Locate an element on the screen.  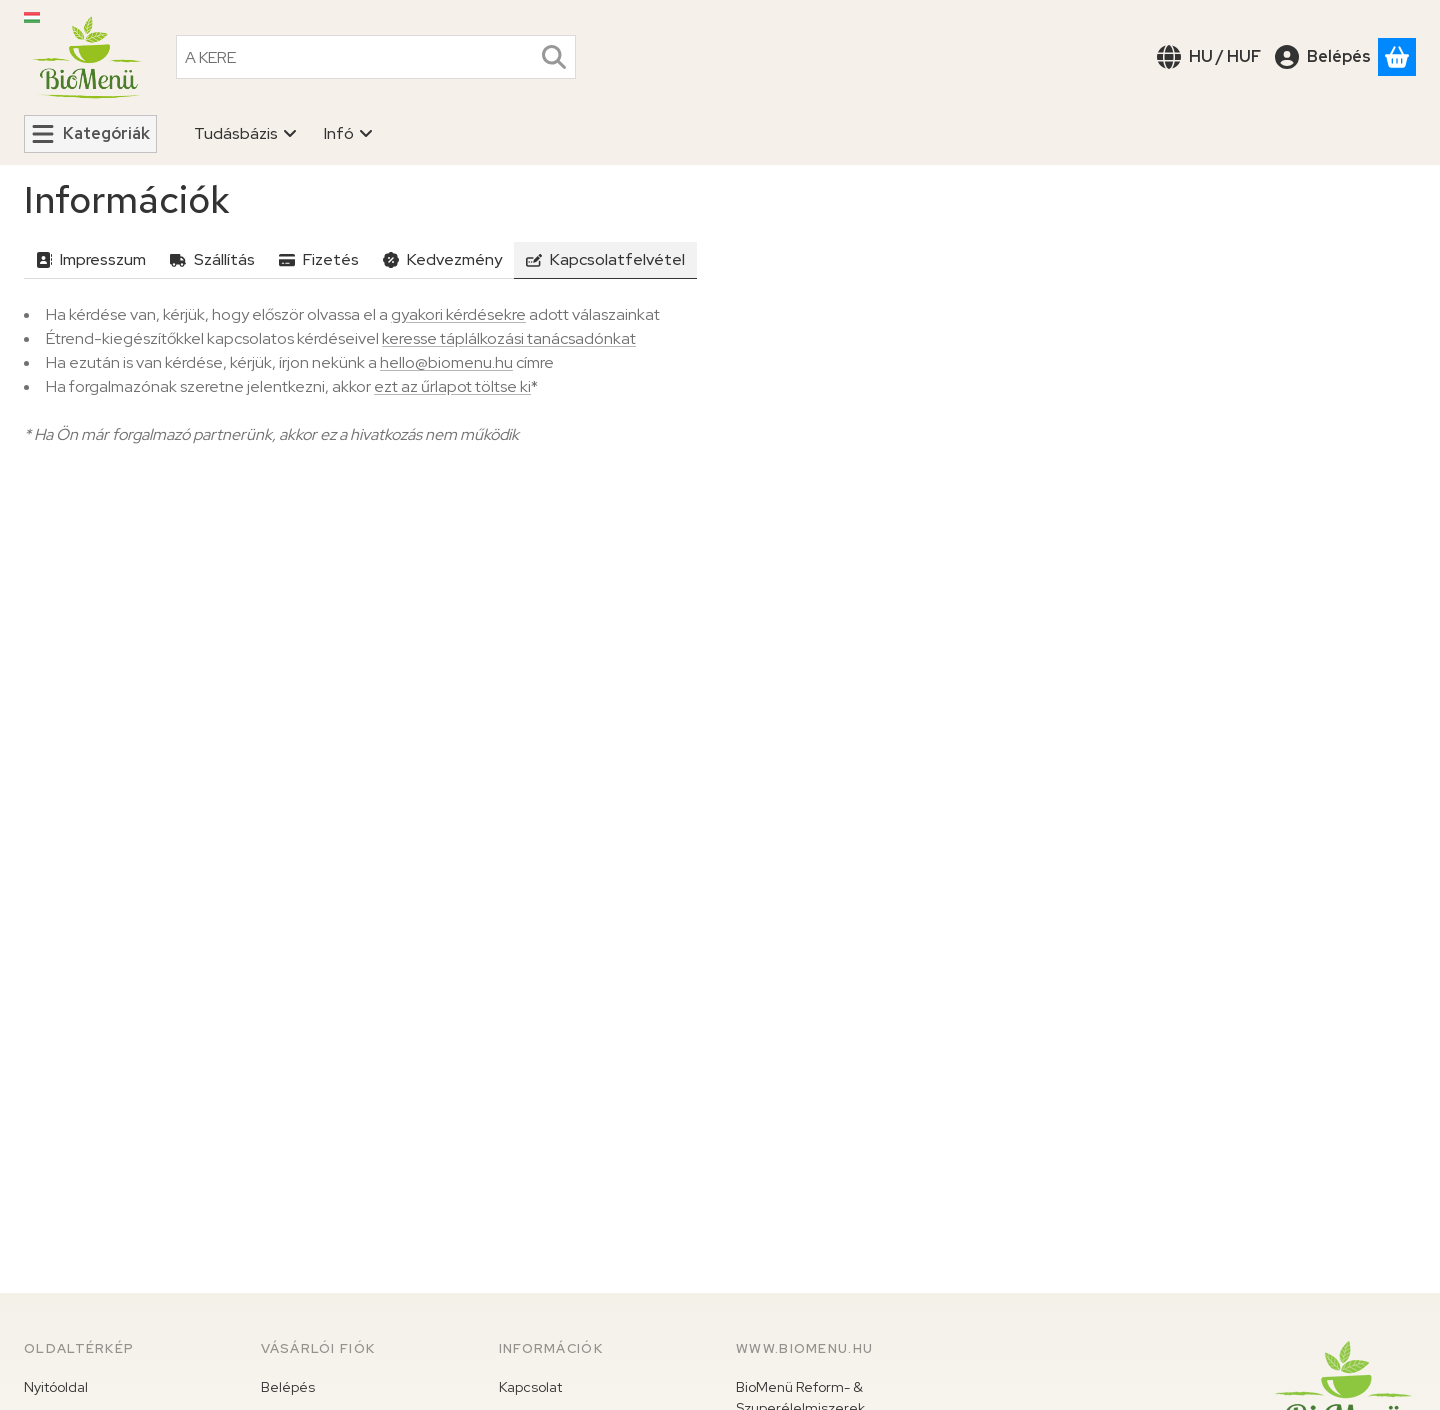
[Kategóriák] is located at coordinates (90, 134).